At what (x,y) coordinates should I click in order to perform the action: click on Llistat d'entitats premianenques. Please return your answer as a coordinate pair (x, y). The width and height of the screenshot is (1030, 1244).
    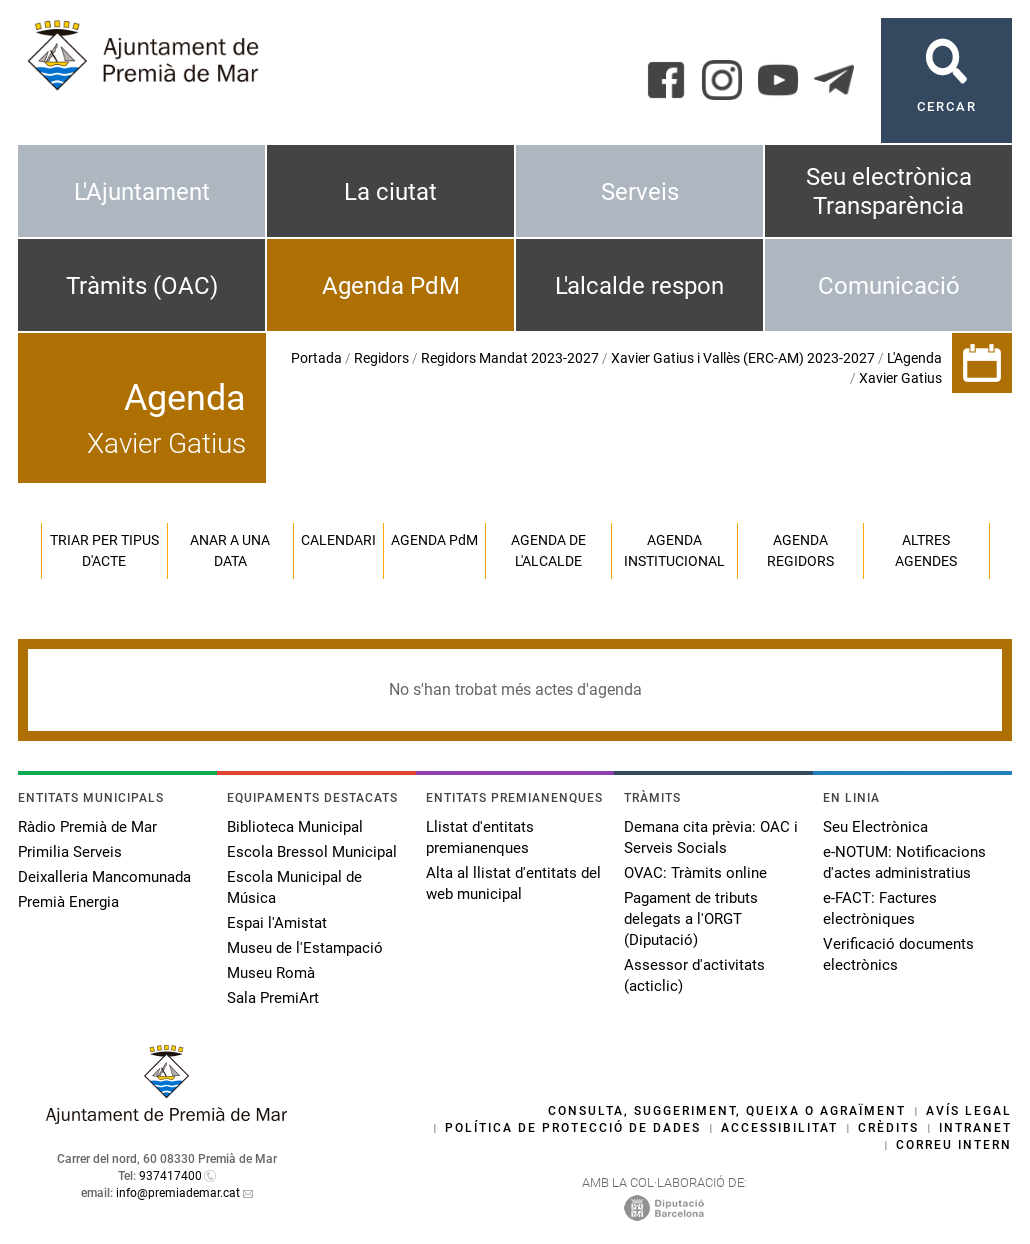
    Looking at the image, I should click on (480, 837).